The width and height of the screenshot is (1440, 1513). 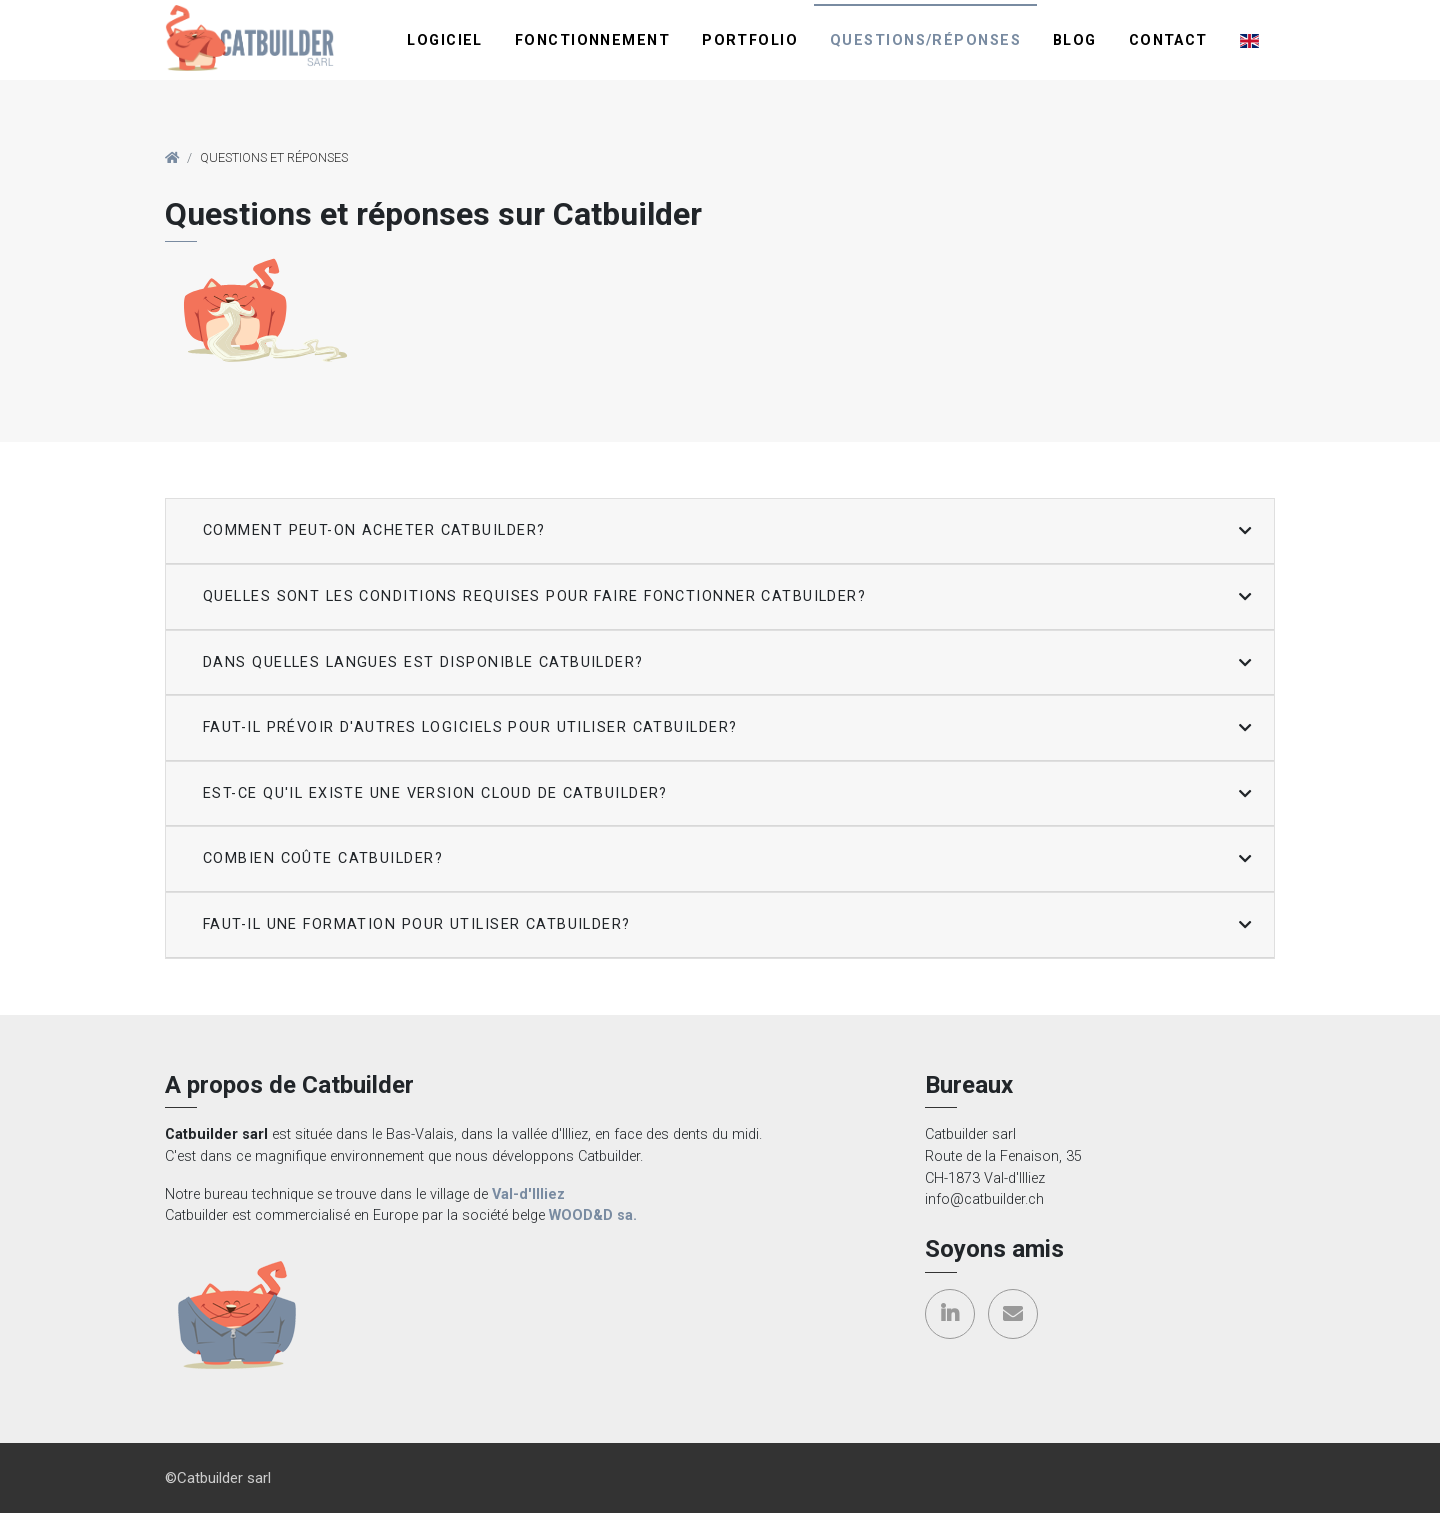 What do you see at coordinates (1168, 40) in the screenshot?
I see `Contact` at bounding box center [1168, 40].